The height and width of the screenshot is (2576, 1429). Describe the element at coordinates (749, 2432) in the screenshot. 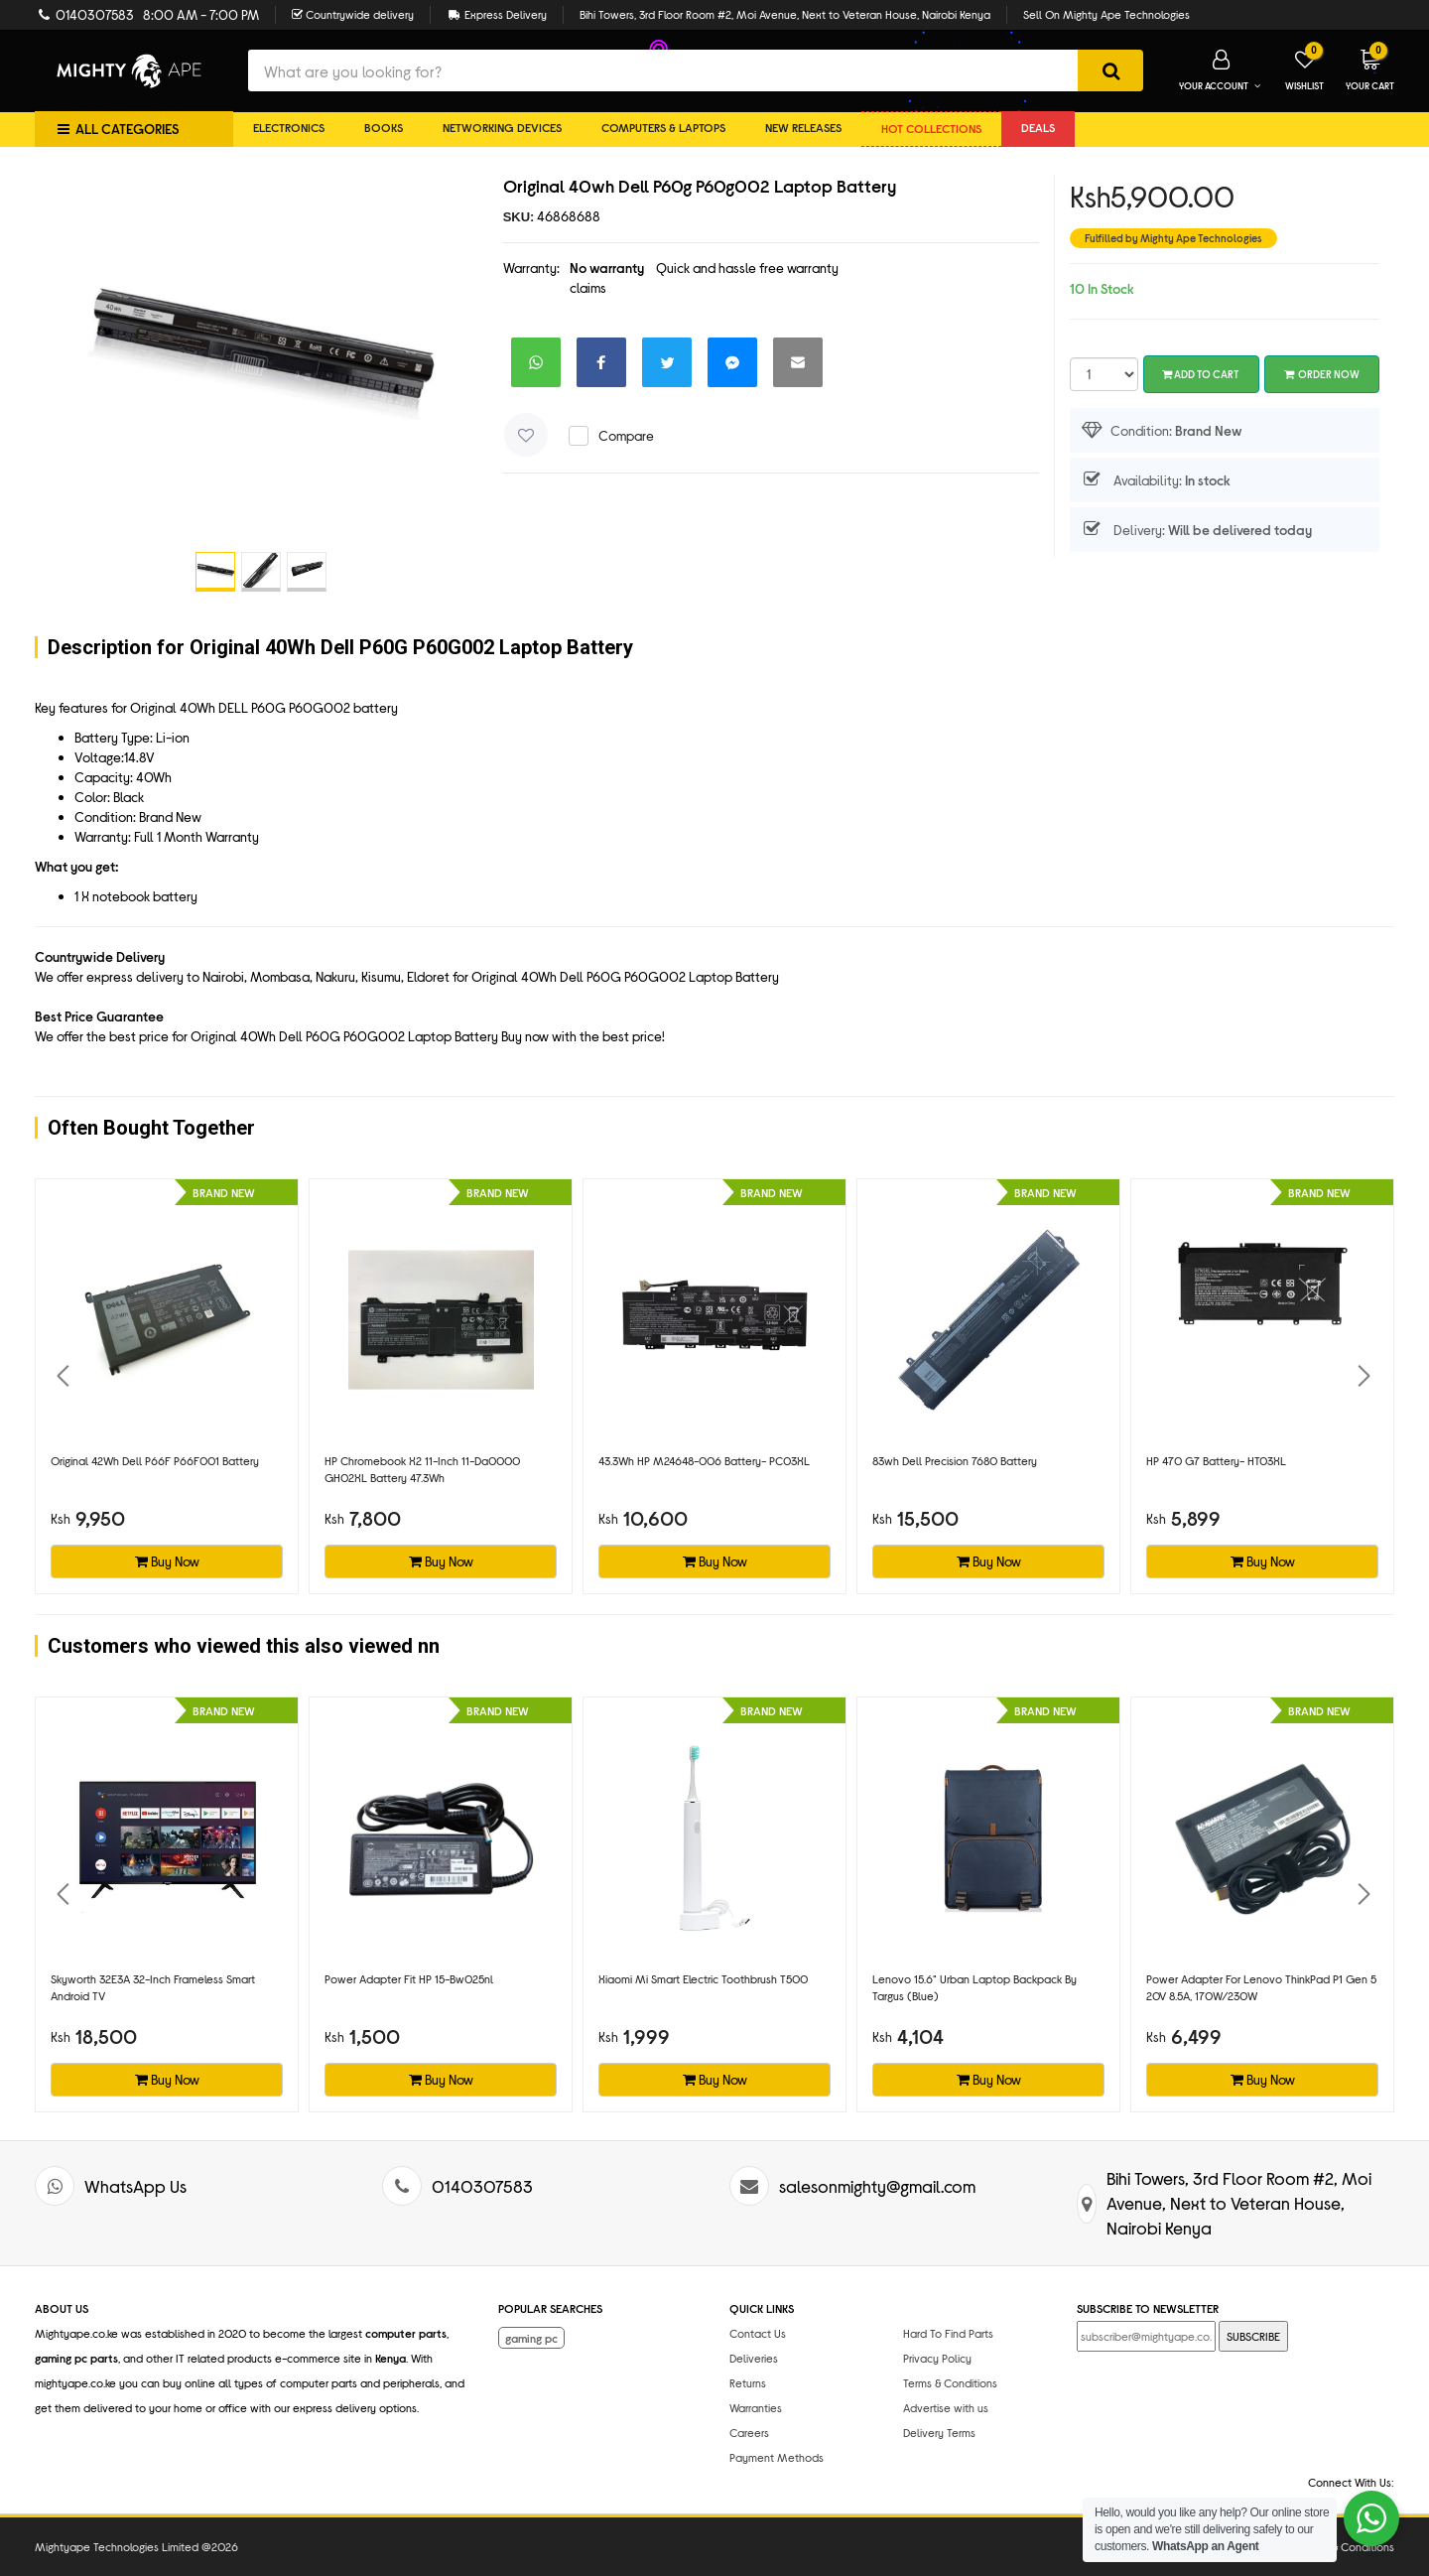

I see `Careers` at that location.